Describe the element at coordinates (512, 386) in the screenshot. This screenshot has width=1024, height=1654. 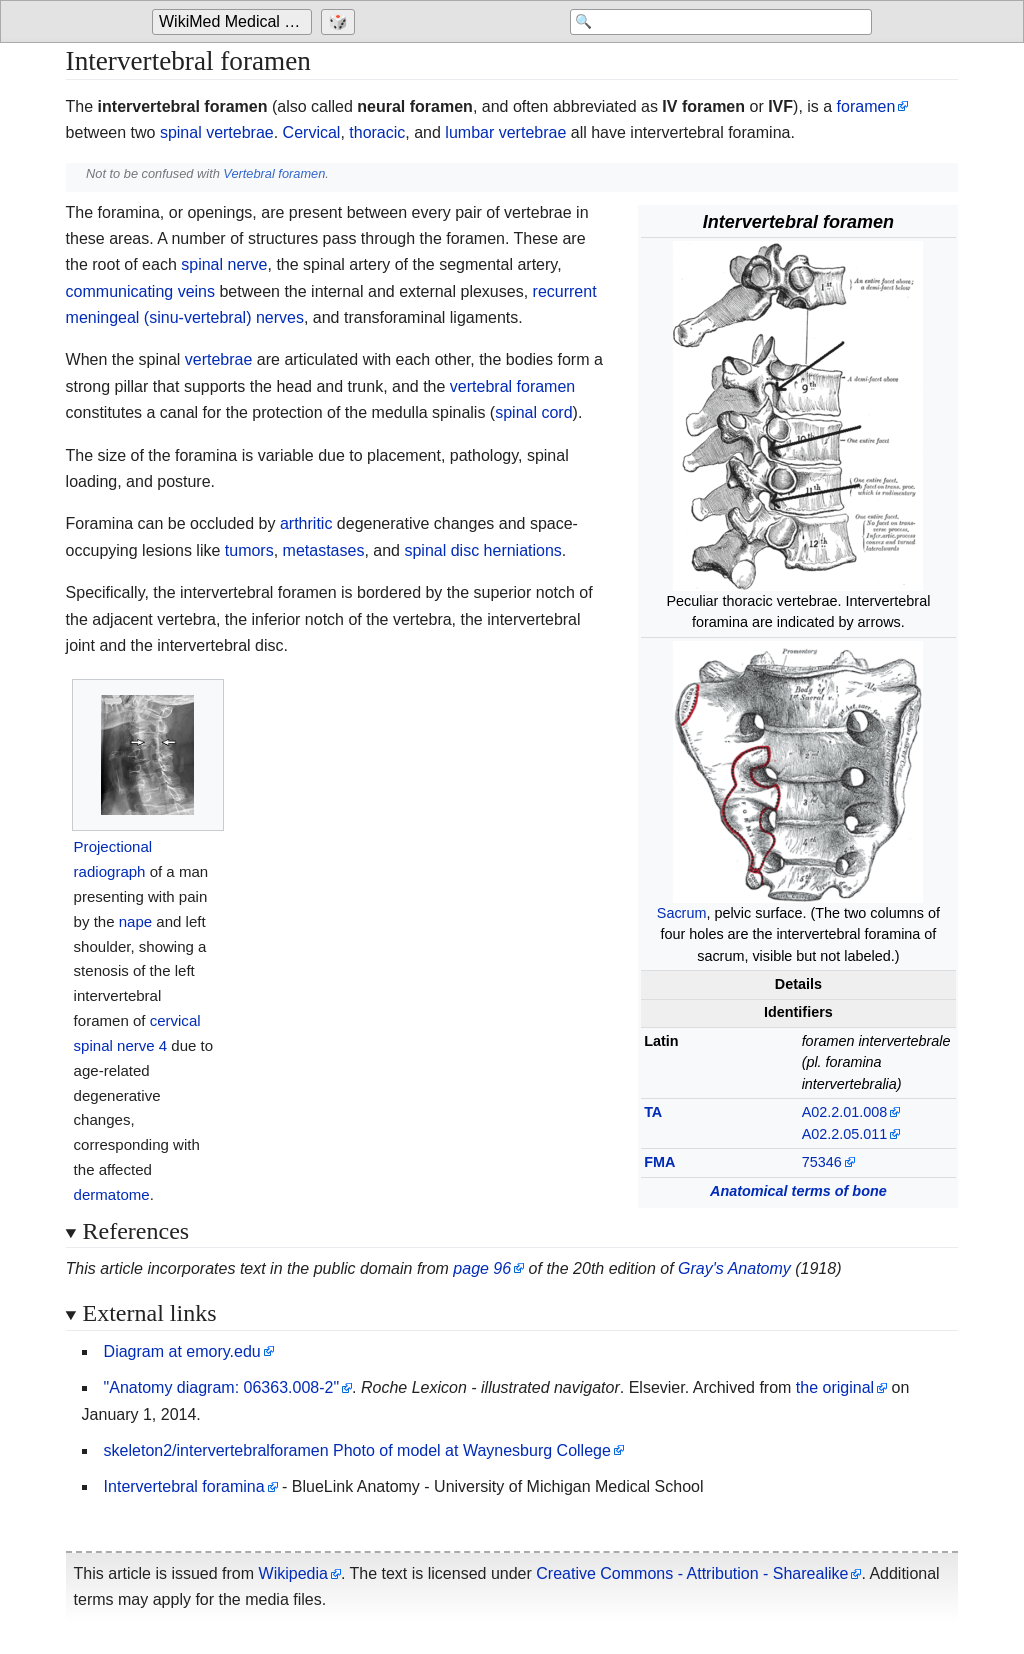
I see `vertebral foramen` at that location.